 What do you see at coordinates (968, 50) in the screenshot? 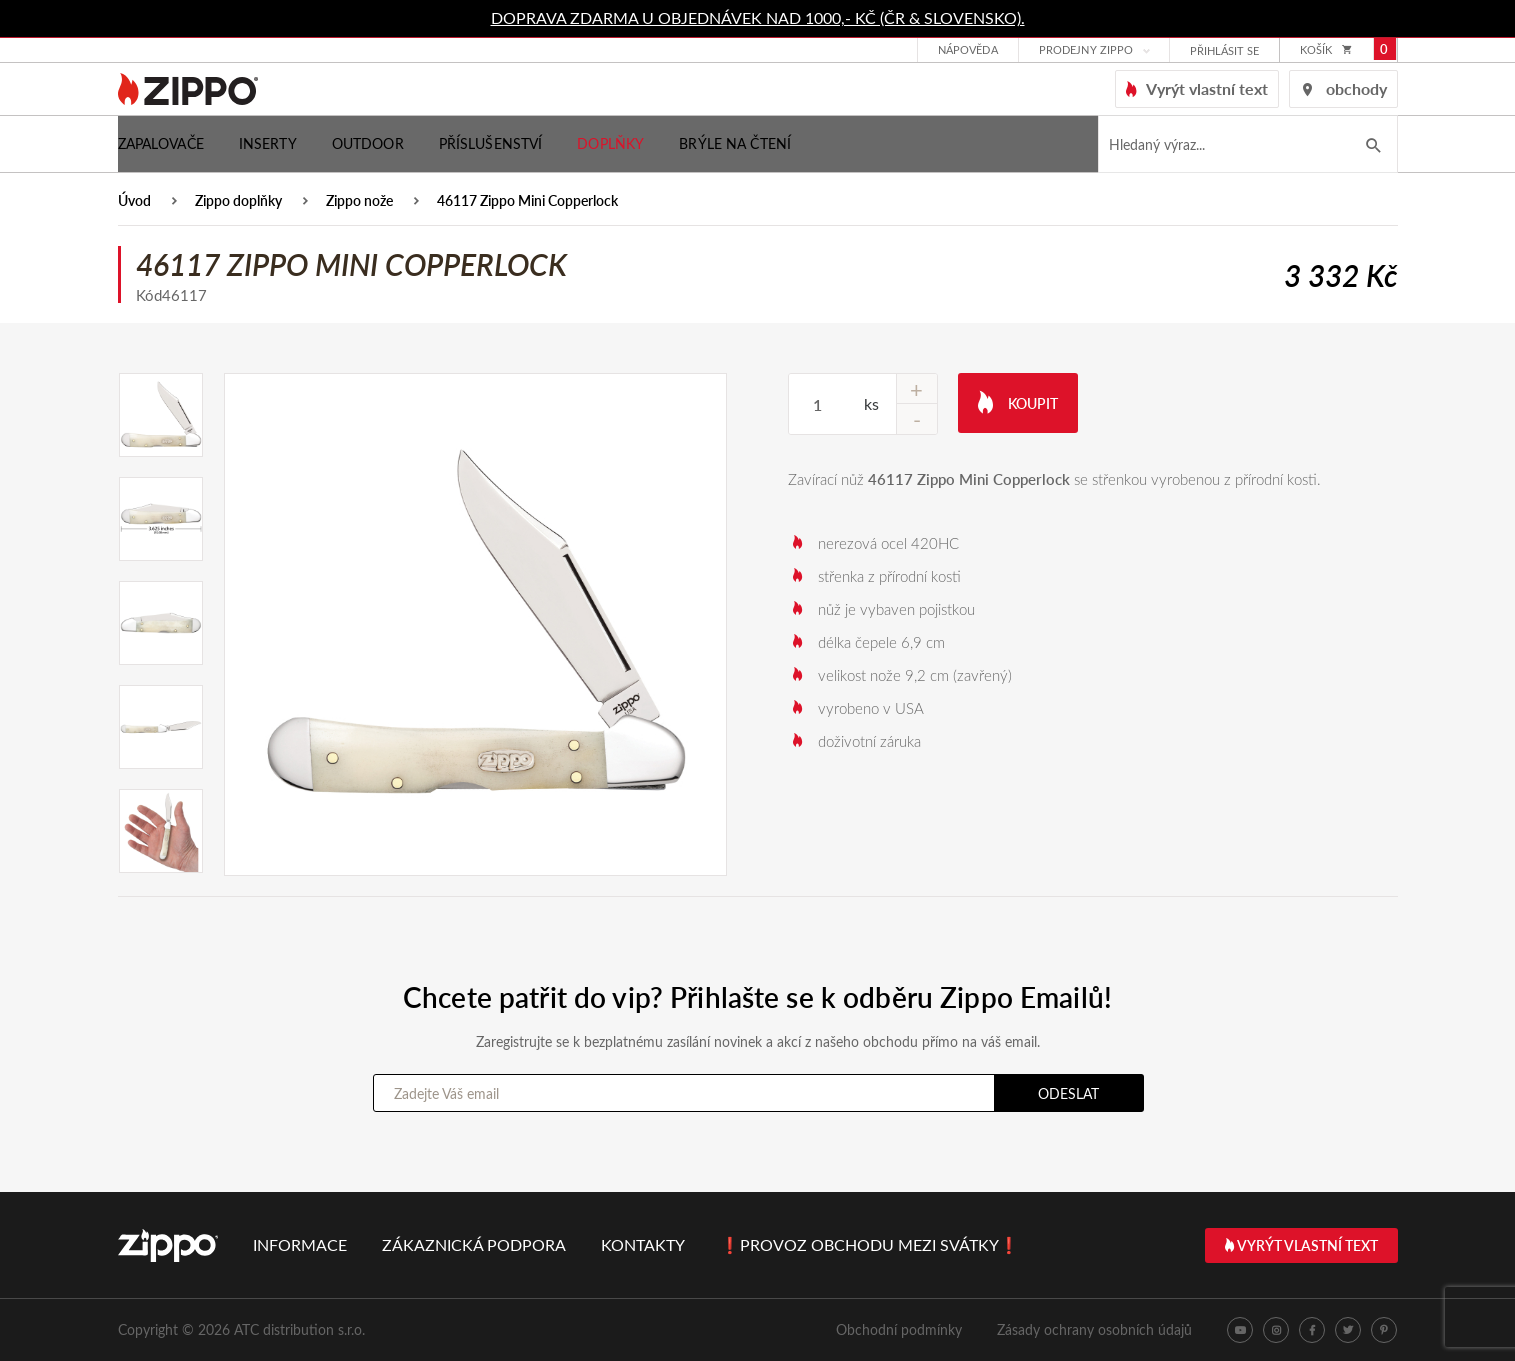
I see `Nápověda` at bounding box center [968, 50].